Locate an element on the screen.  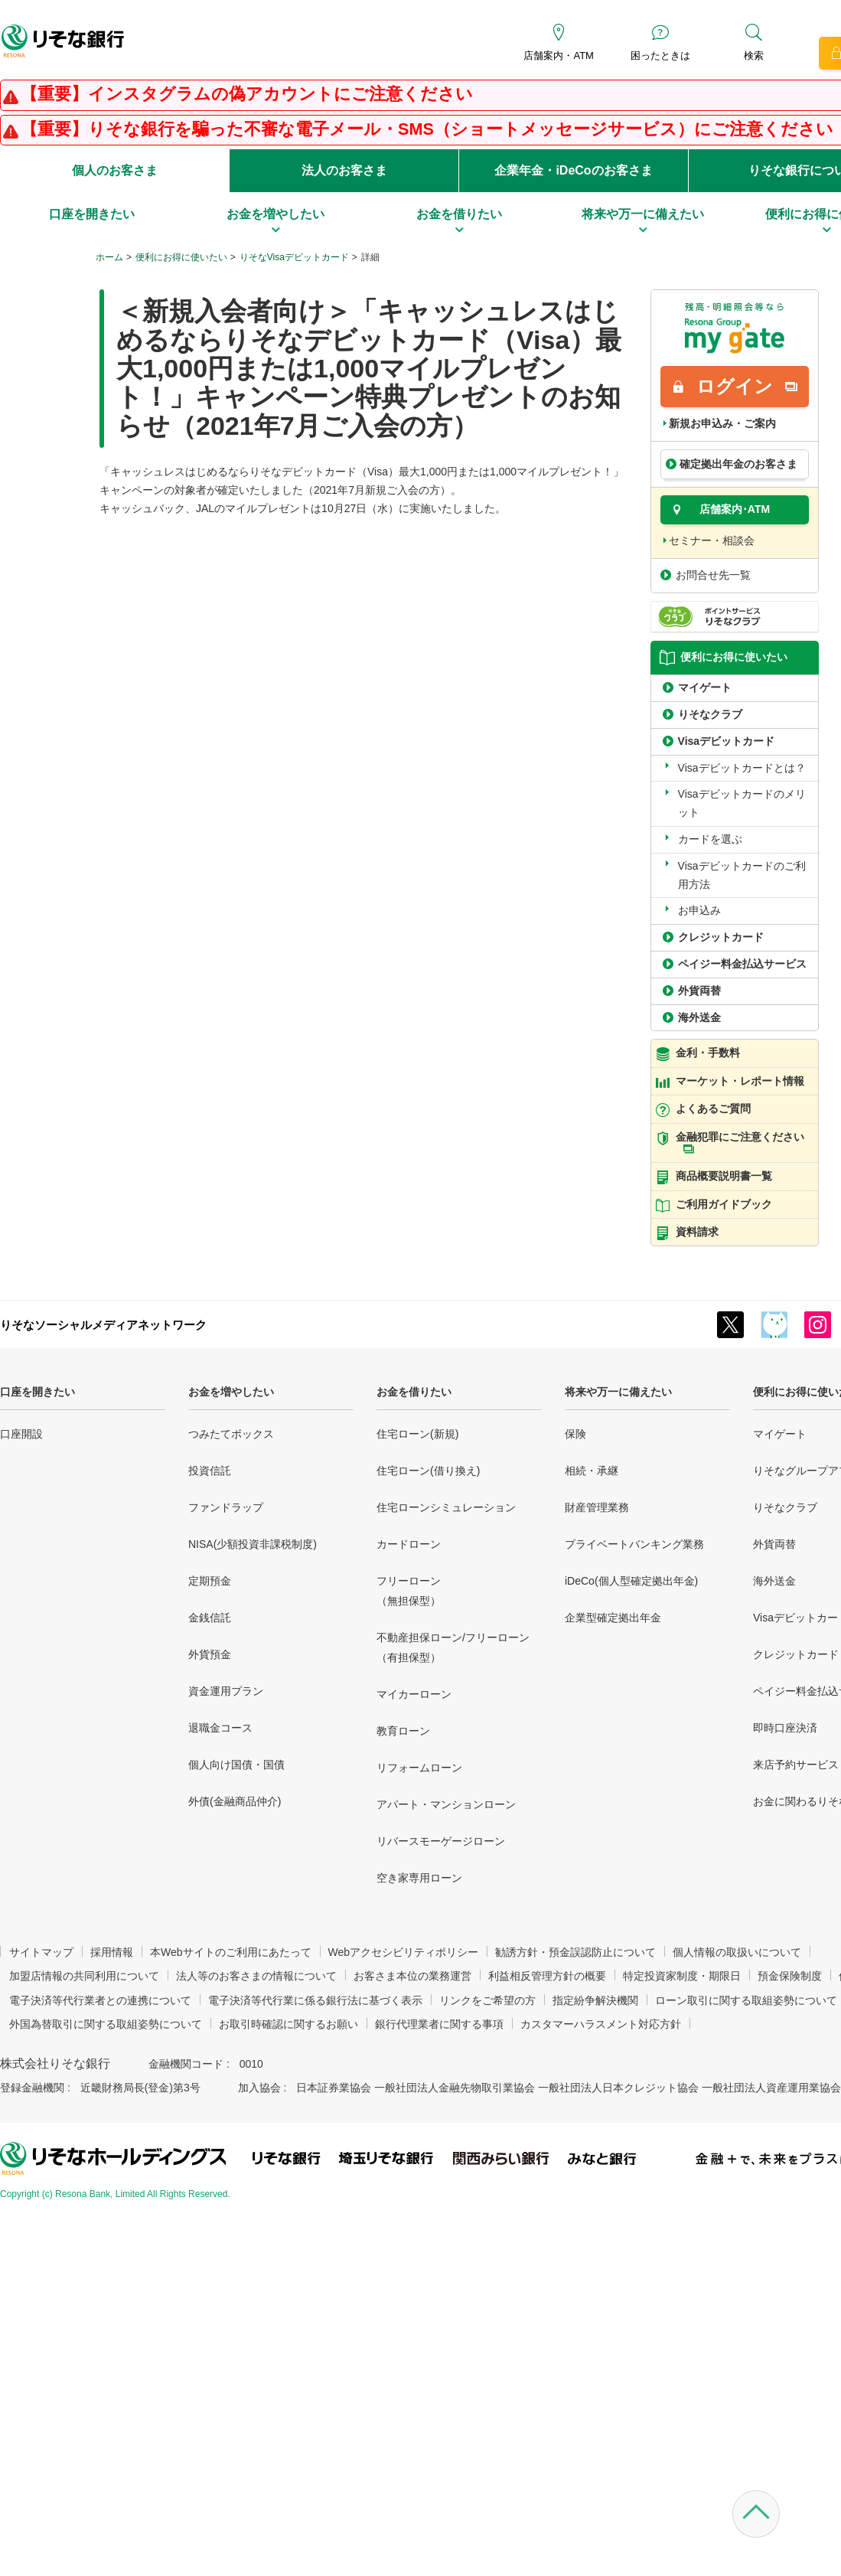
勧誘方針・預金誤認防止について is located at coordinates (575, 1952).